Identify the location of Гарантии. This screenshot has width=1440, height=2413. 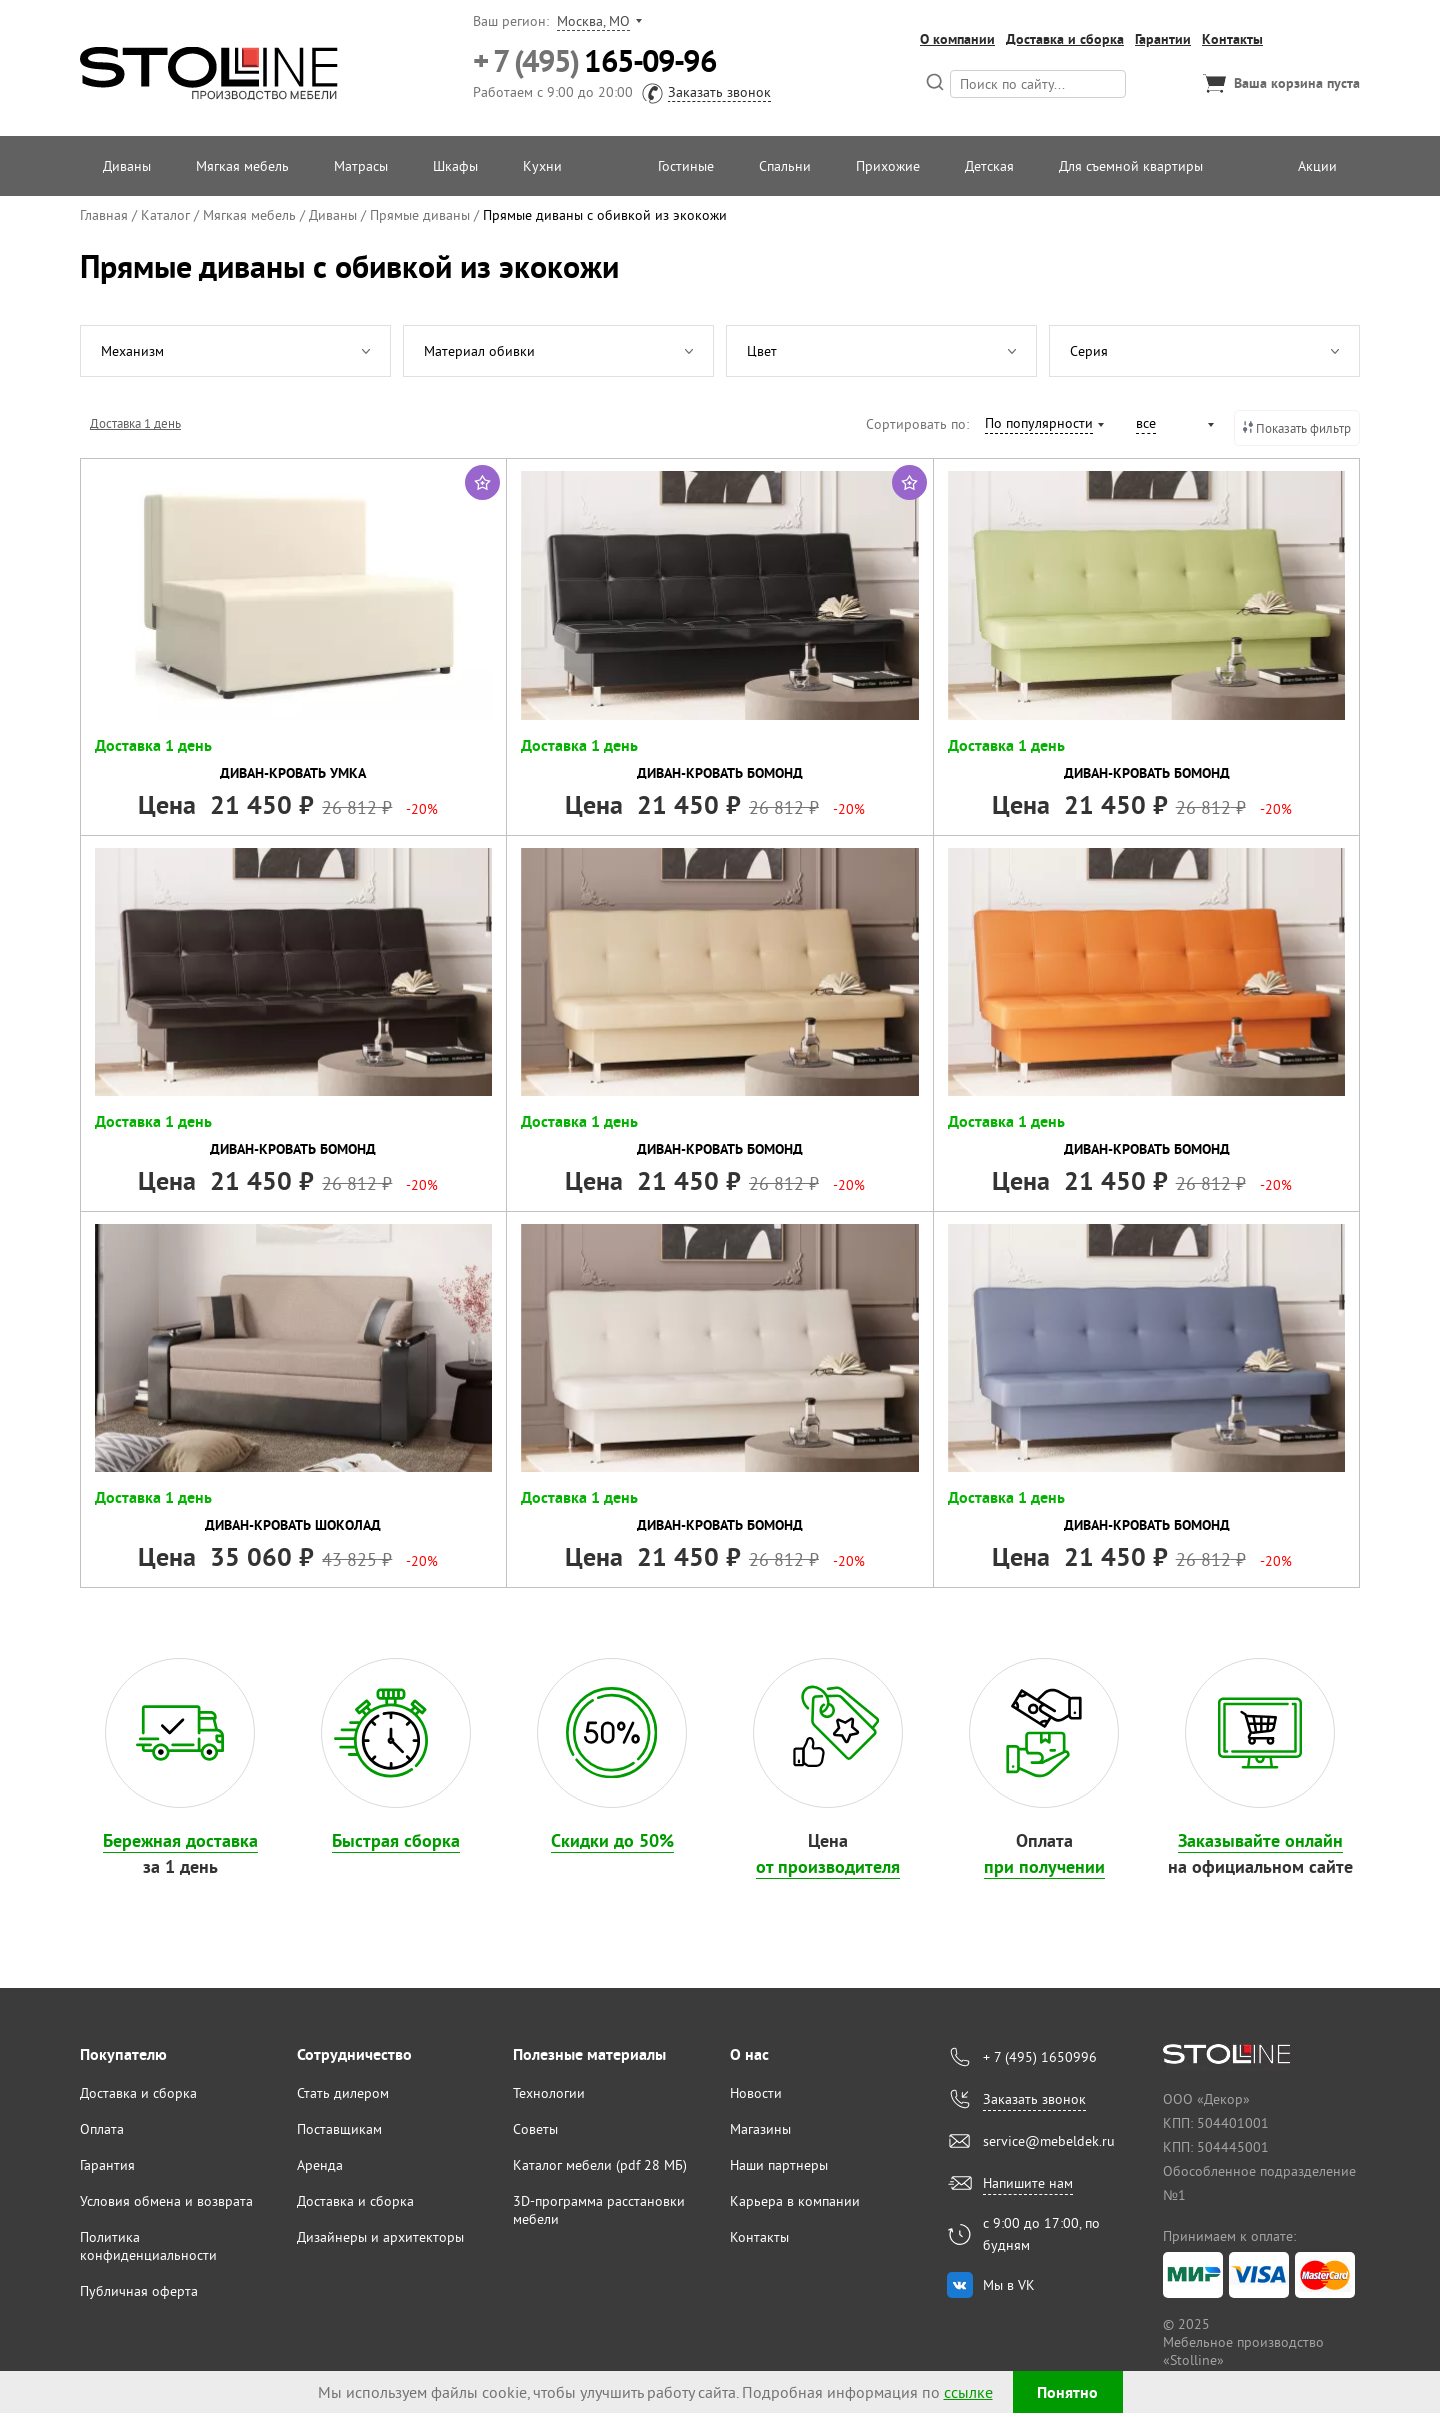
(1163, 39).